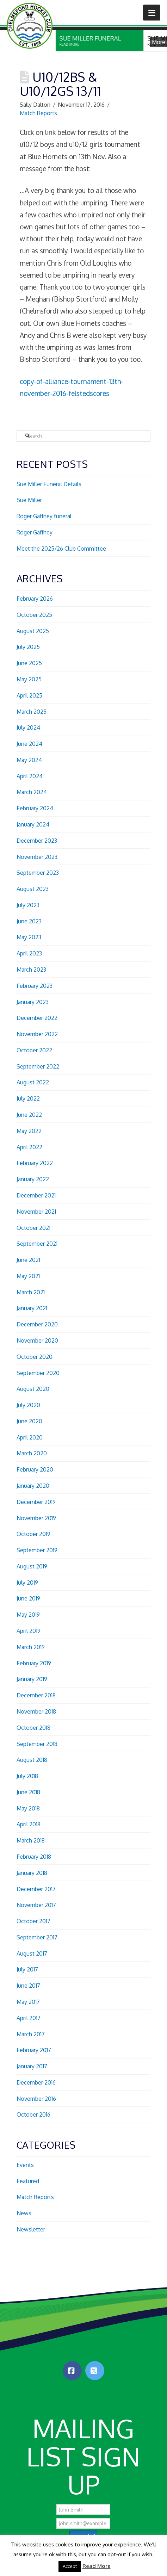  I want to click on Roger Gaffney funeral, so click(44, 516).